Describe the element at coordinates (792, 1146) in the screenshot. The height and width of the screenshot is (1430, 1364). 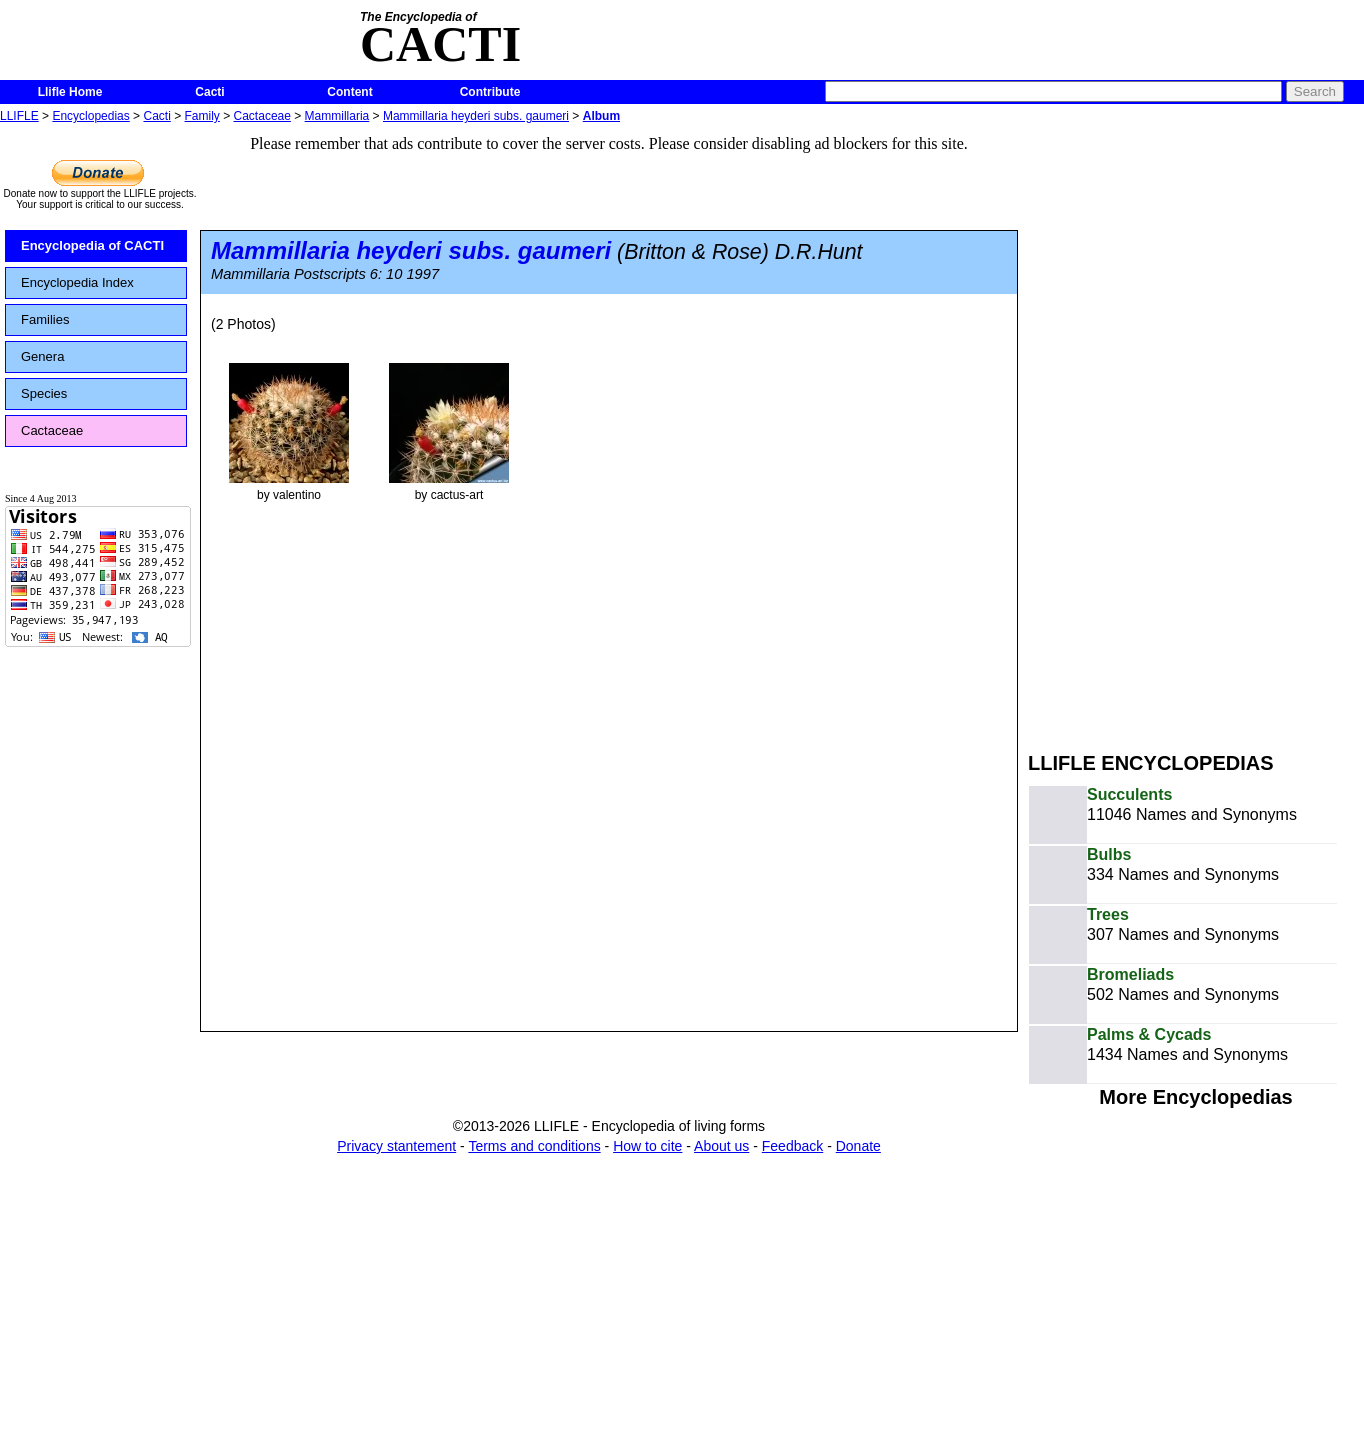
I see `Feedback` at that location.